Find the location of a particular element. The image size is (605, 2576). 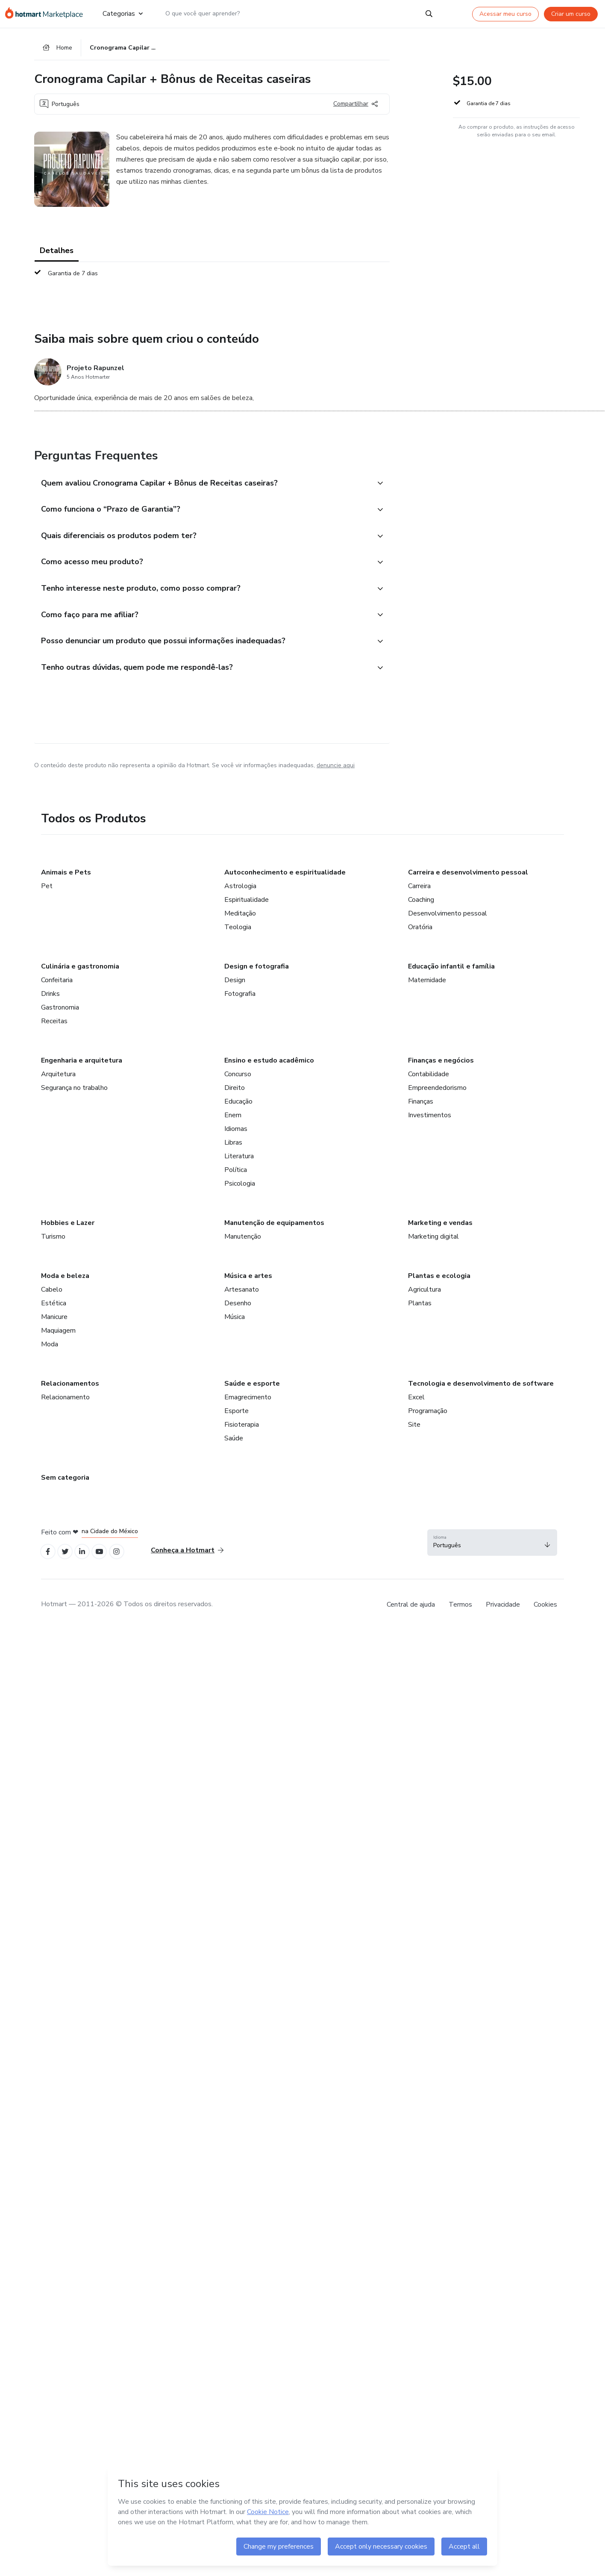

Espiritualidade is located at coordinates (246, 907).